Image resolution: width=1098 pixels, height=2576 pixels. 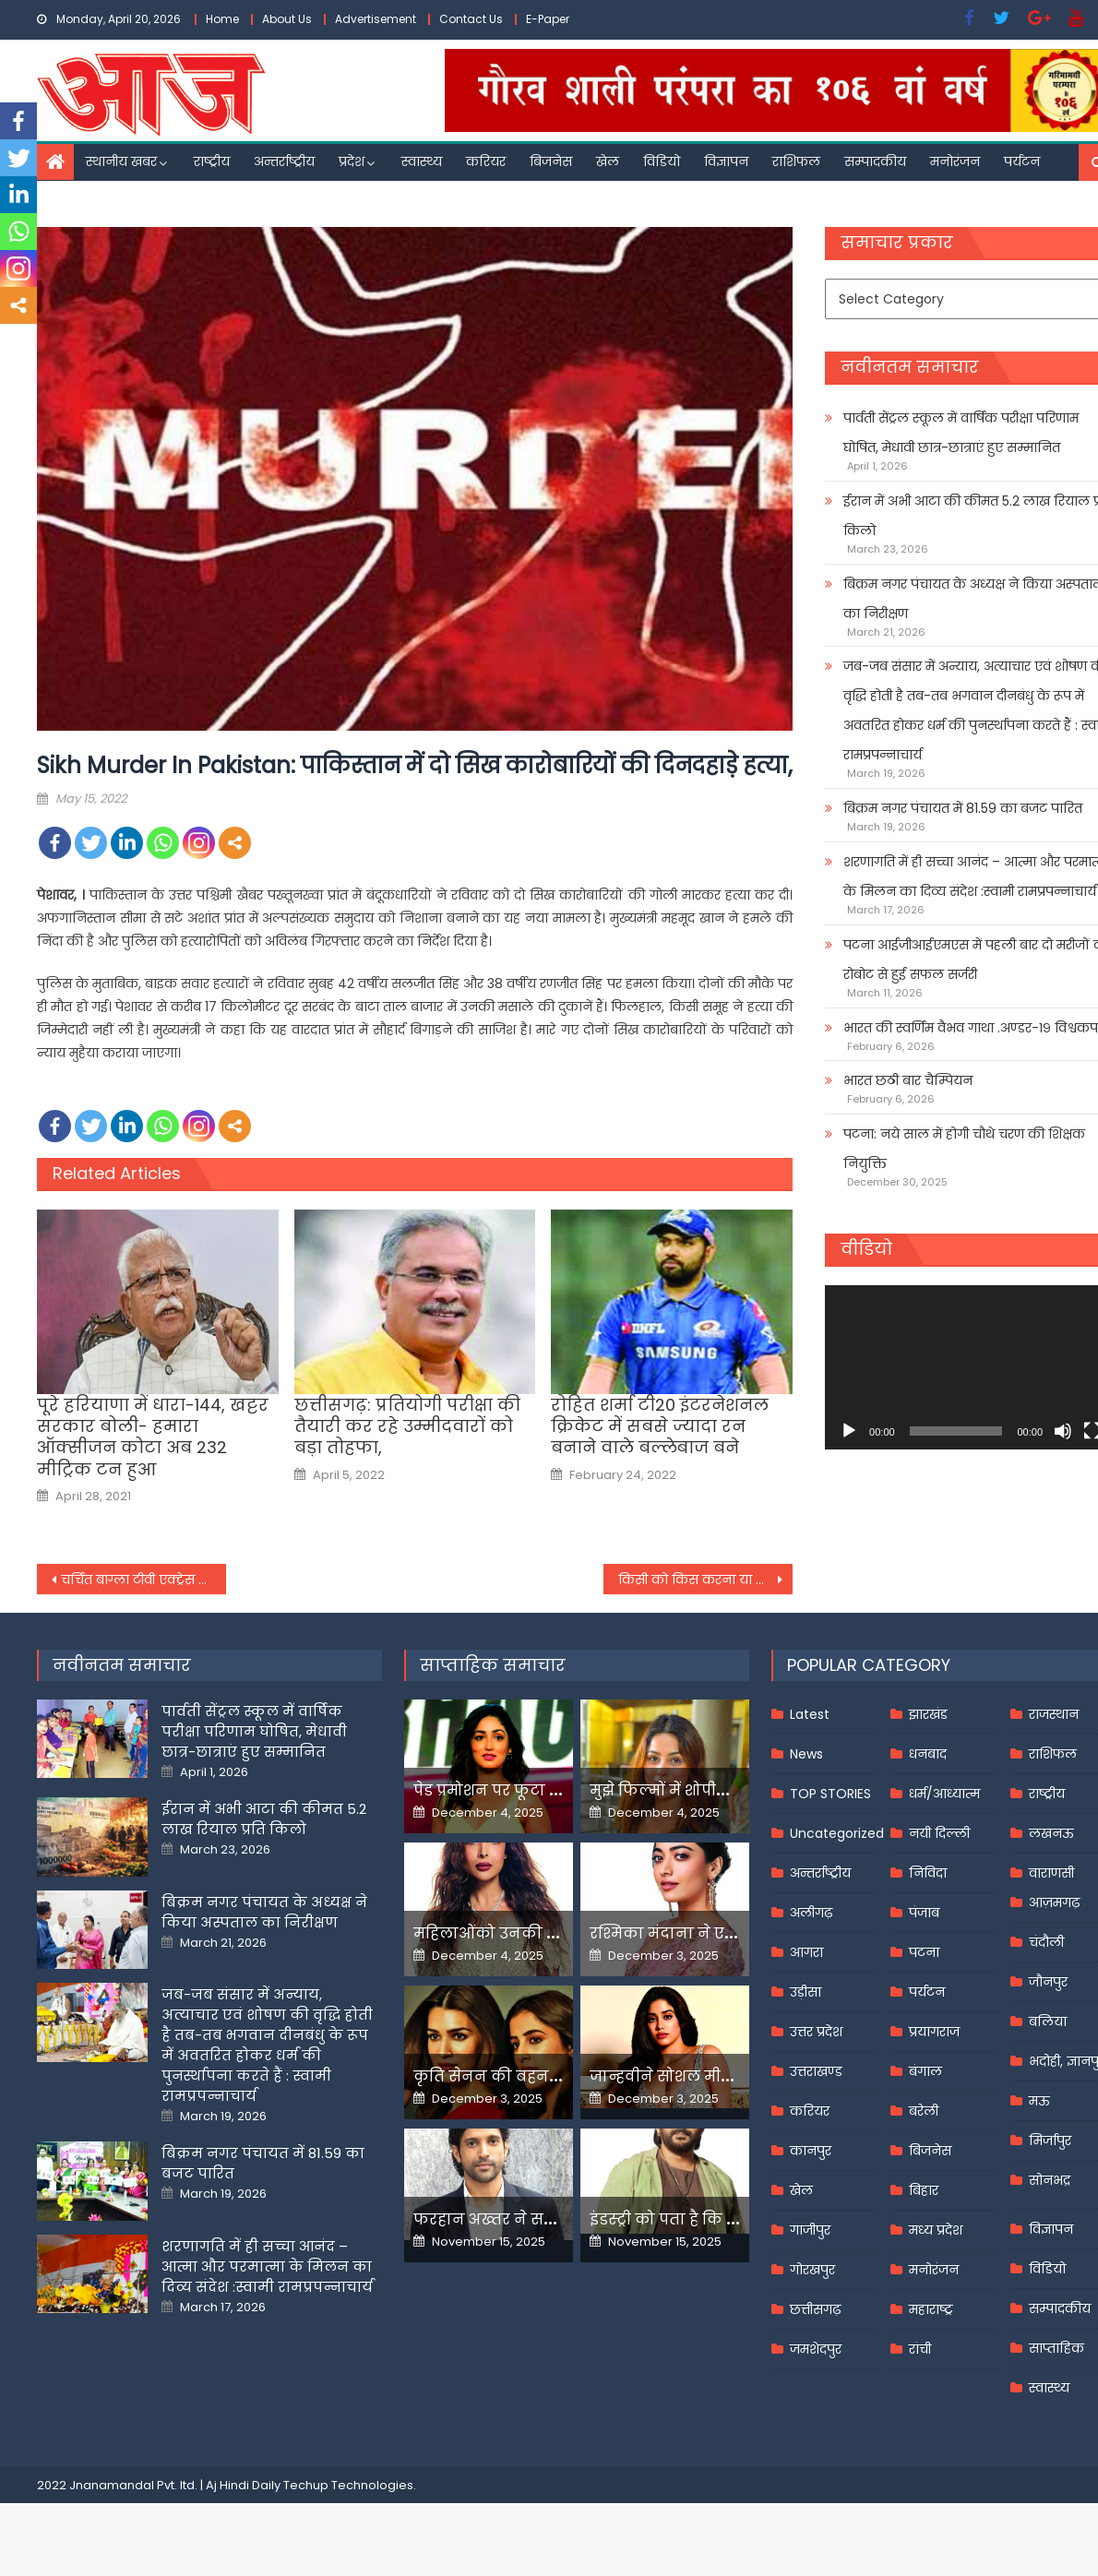 What do you see at coordinates (153, 1437) in the screenshot?
I see `पूरे हरियाणा में धारा-144, खट्टर सरकार बोली- हमारा ऑक्सीजन कोटा अब 232 मीट्रिक टन हुआ` at bounding box center [153, 1437].